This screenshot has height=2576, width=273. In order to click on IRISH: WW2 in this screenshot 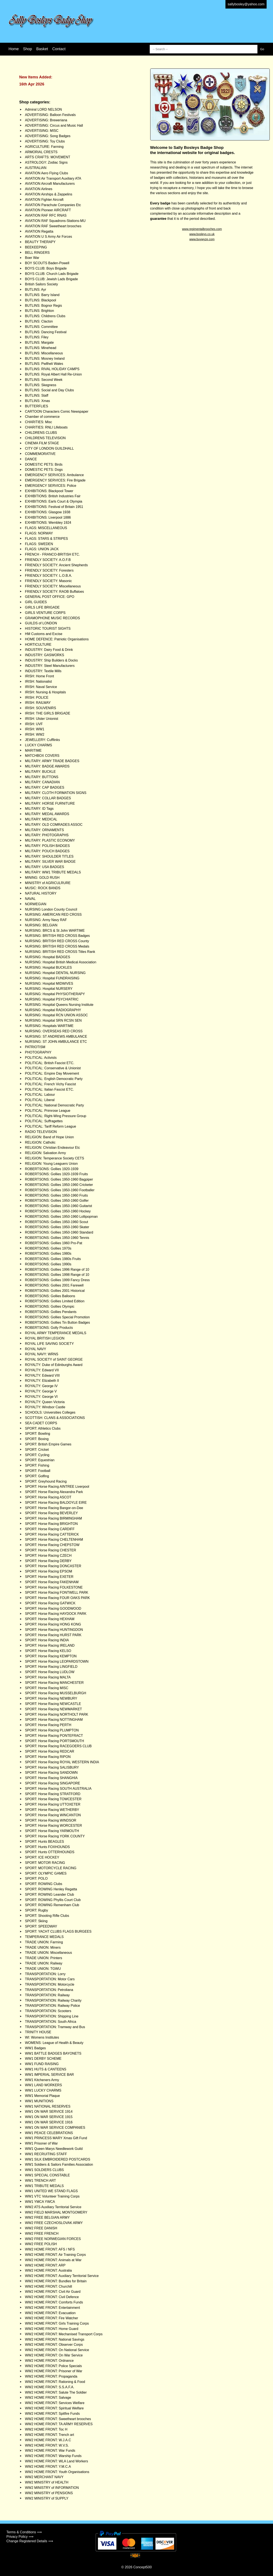, I will do `click(34, 734)`.